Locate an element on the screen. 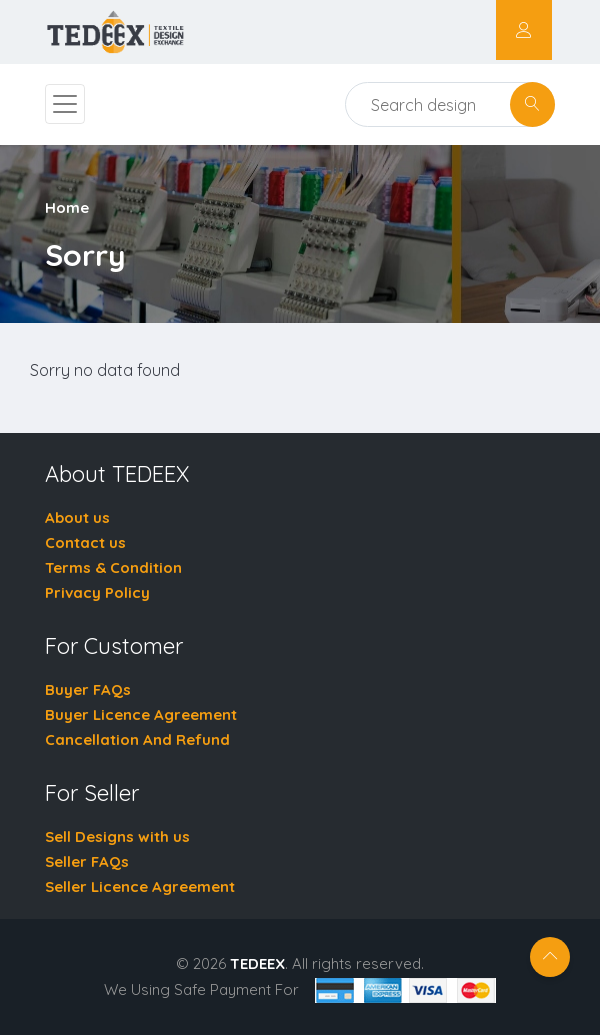 The height and width of the screenshot is (1035, 600). Privacy Policy is located at coordinates (97, 592).